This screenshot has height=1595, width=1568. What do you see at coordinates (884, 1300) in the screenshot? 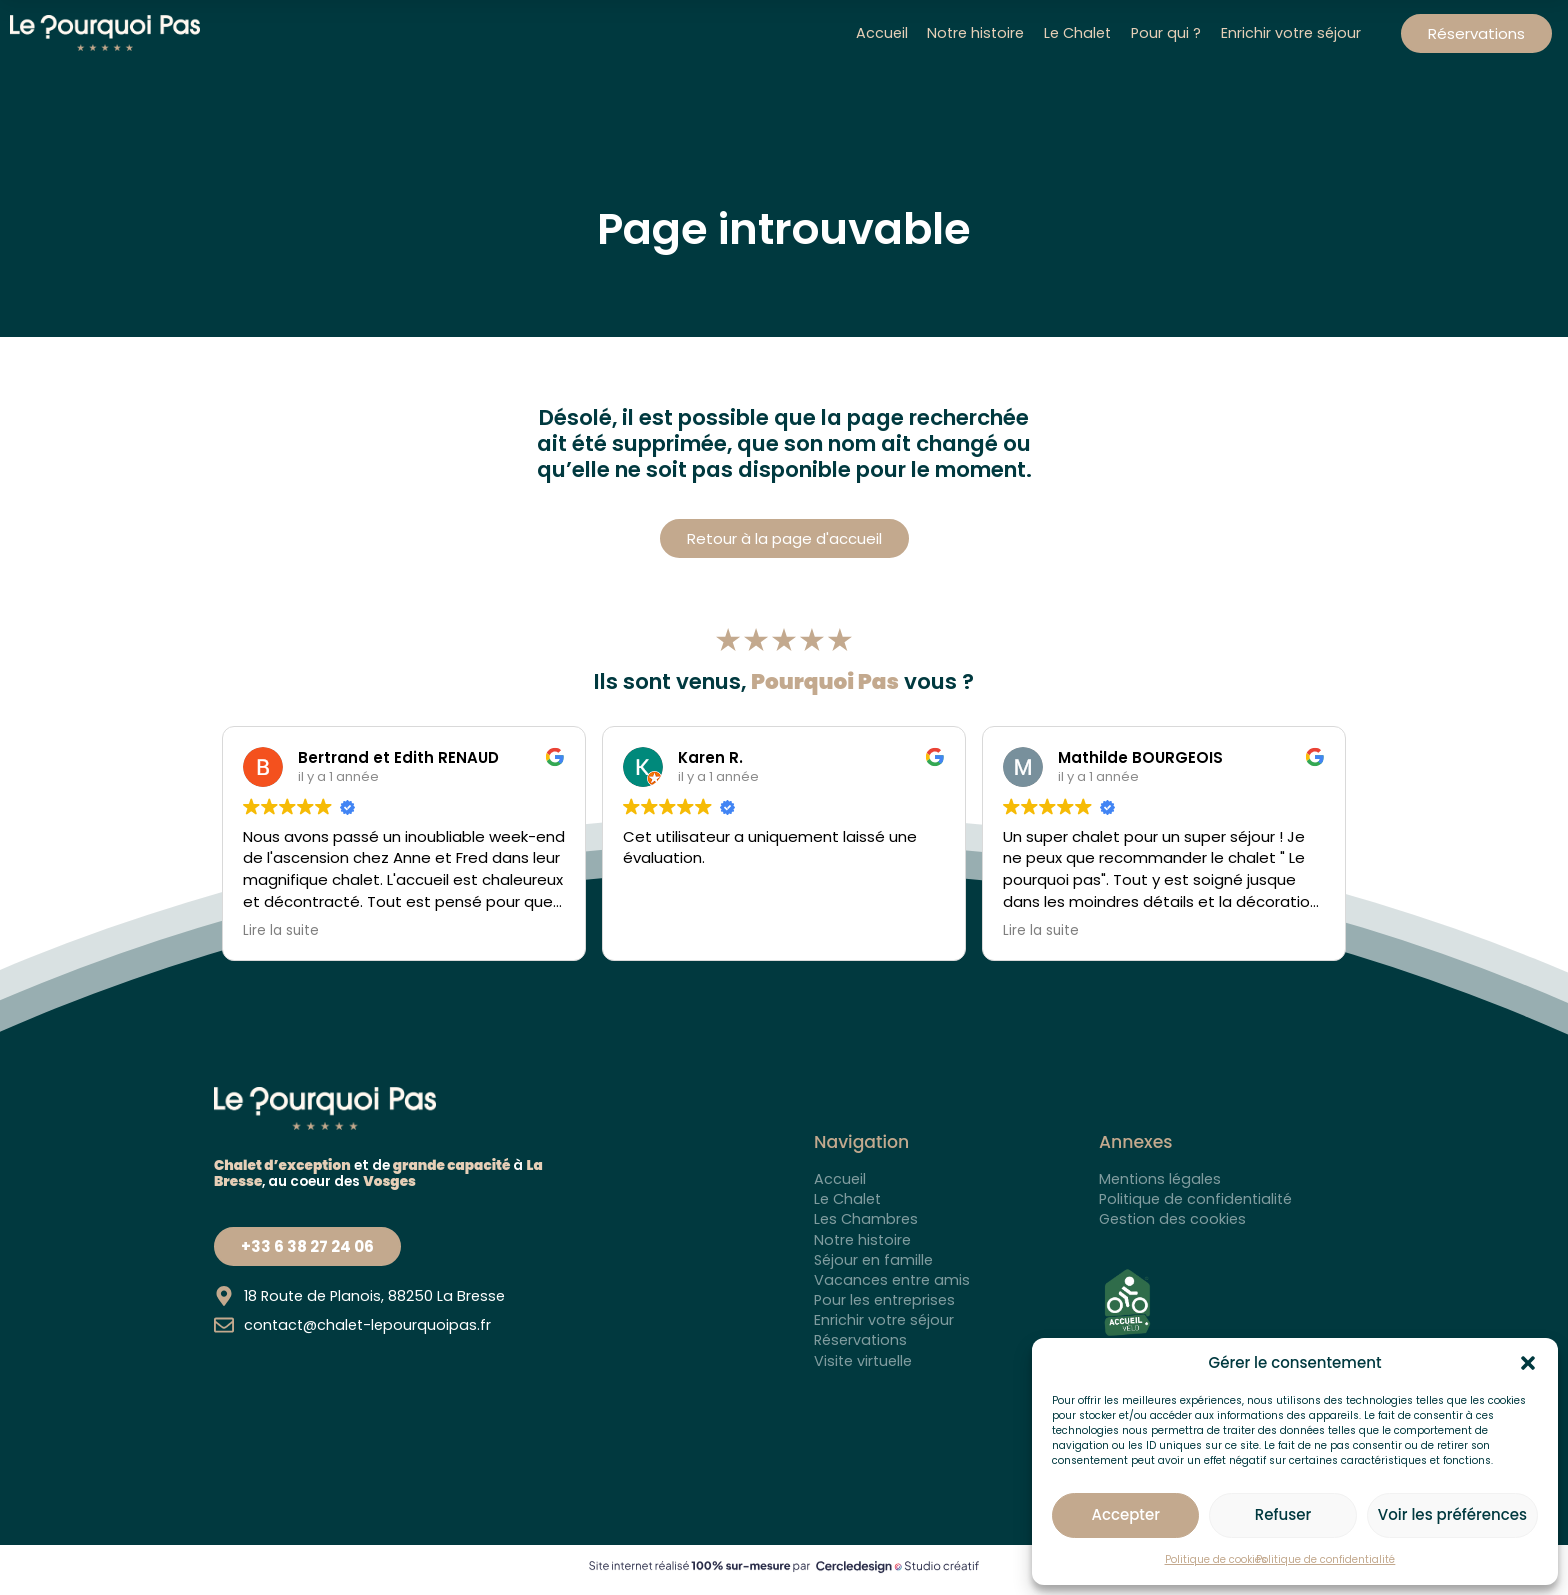
I see `Pour les entreprises` at bounding box center [884, 1300].